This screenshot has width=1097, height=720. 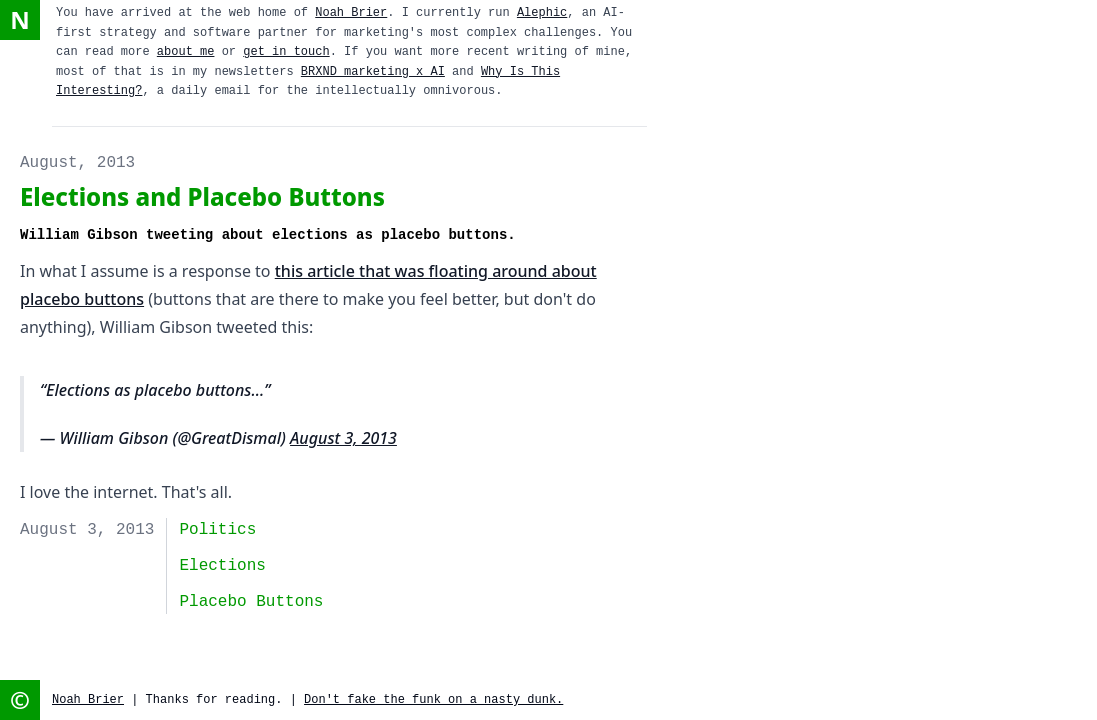 I want to click on August, 2013, so click(x=77, y=163).